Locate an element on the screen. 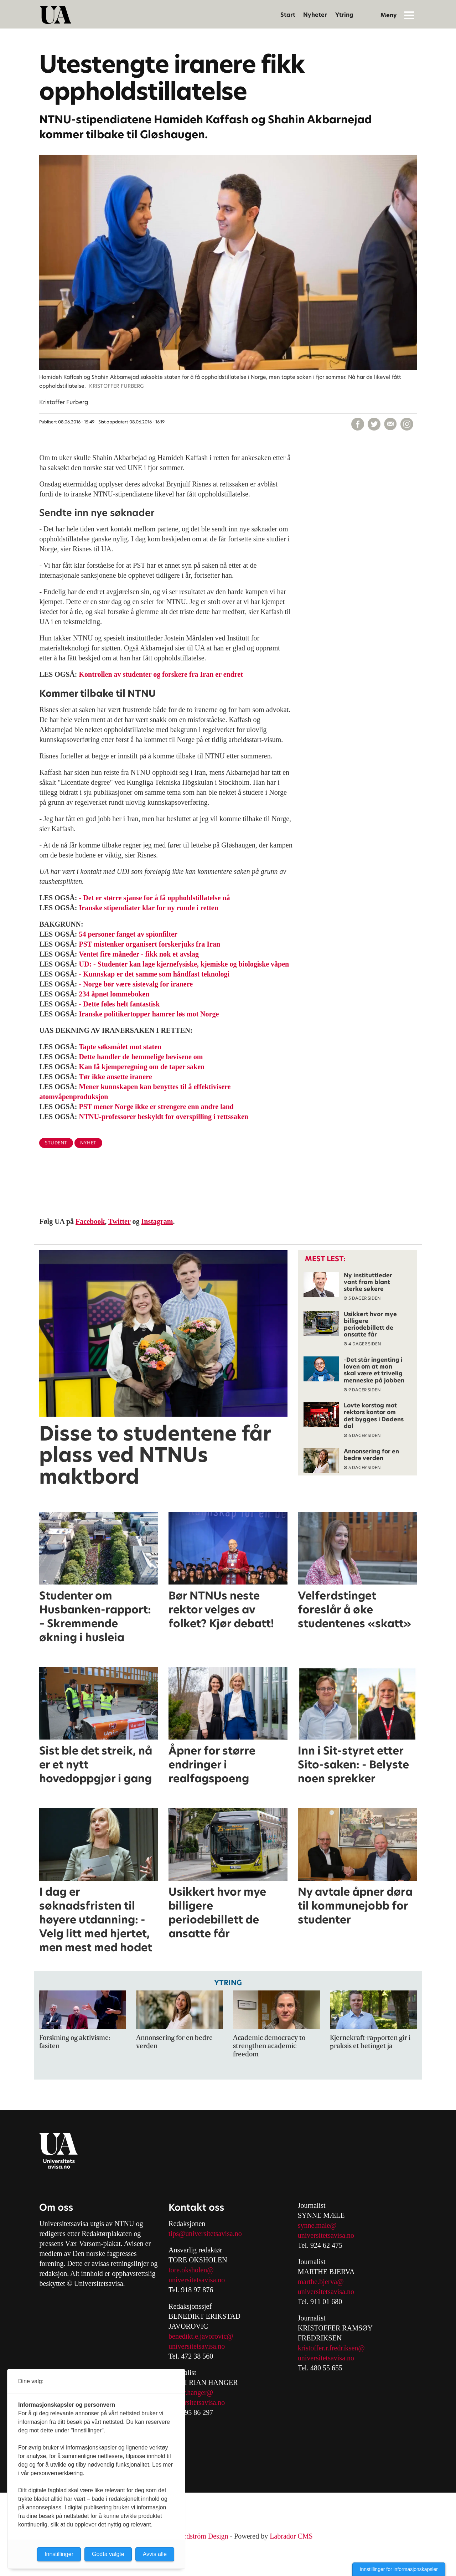  [Åpne meny] is located at coordinates (409, 15).